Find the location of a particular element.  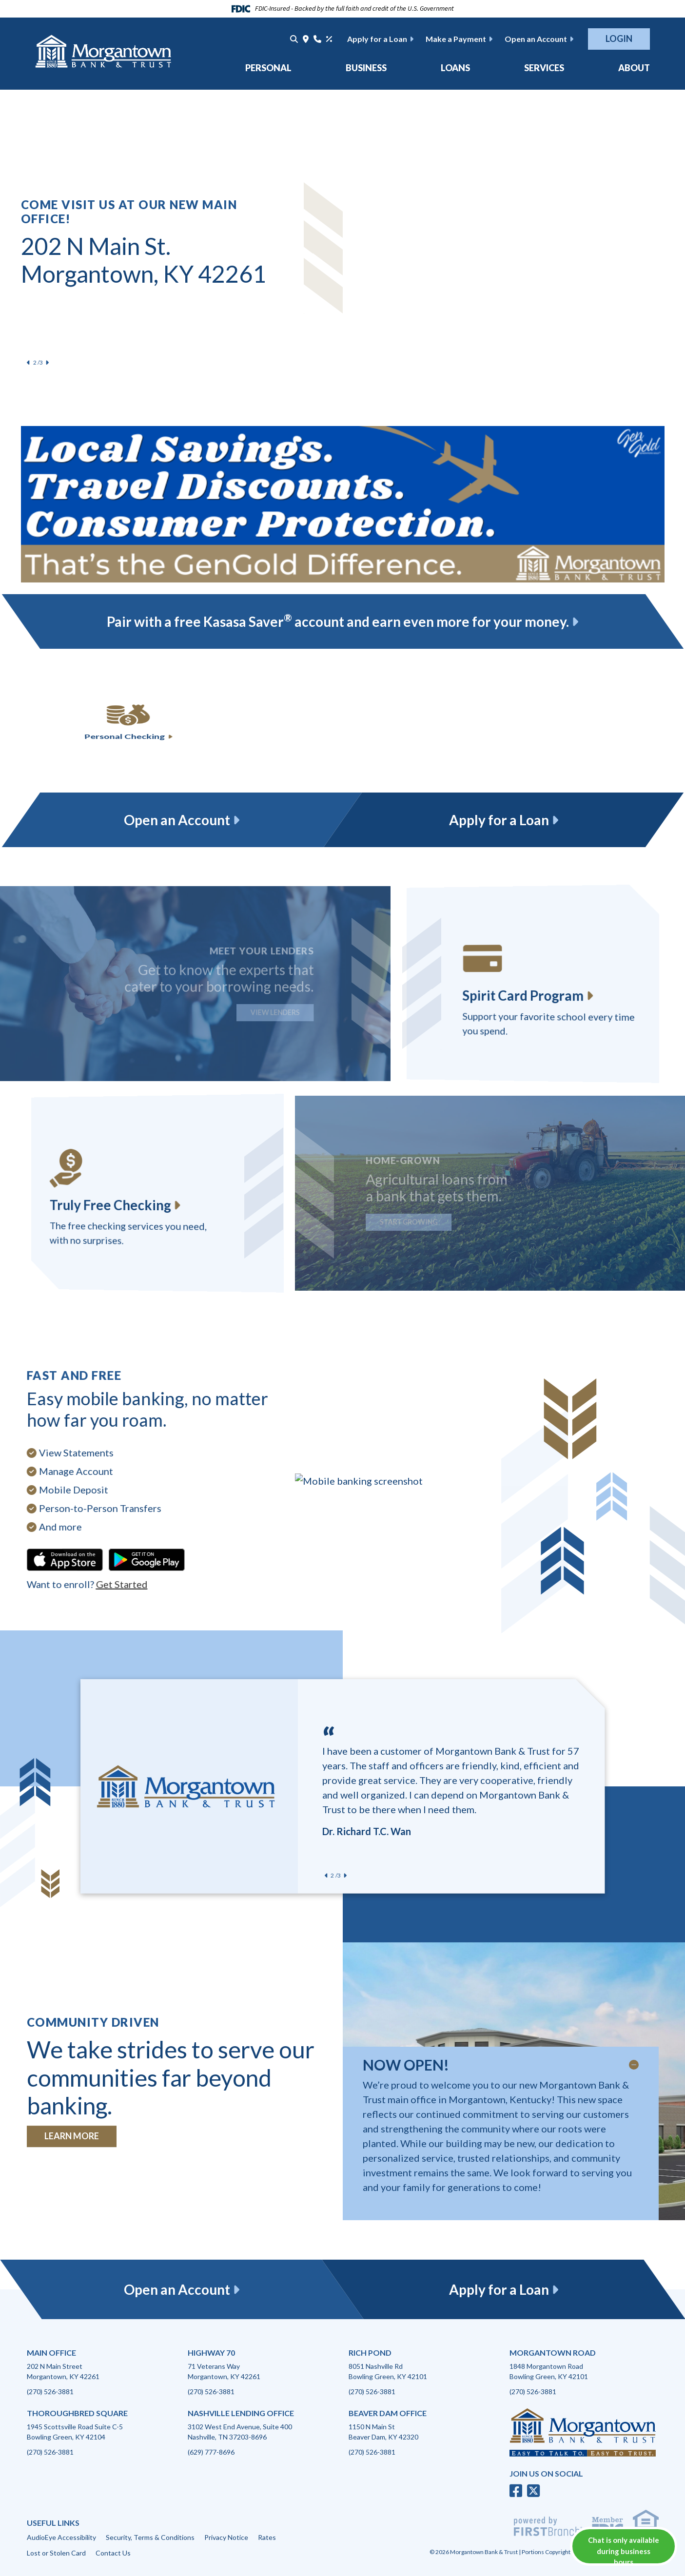

Personal [button] is located at coordinates (268, 67).